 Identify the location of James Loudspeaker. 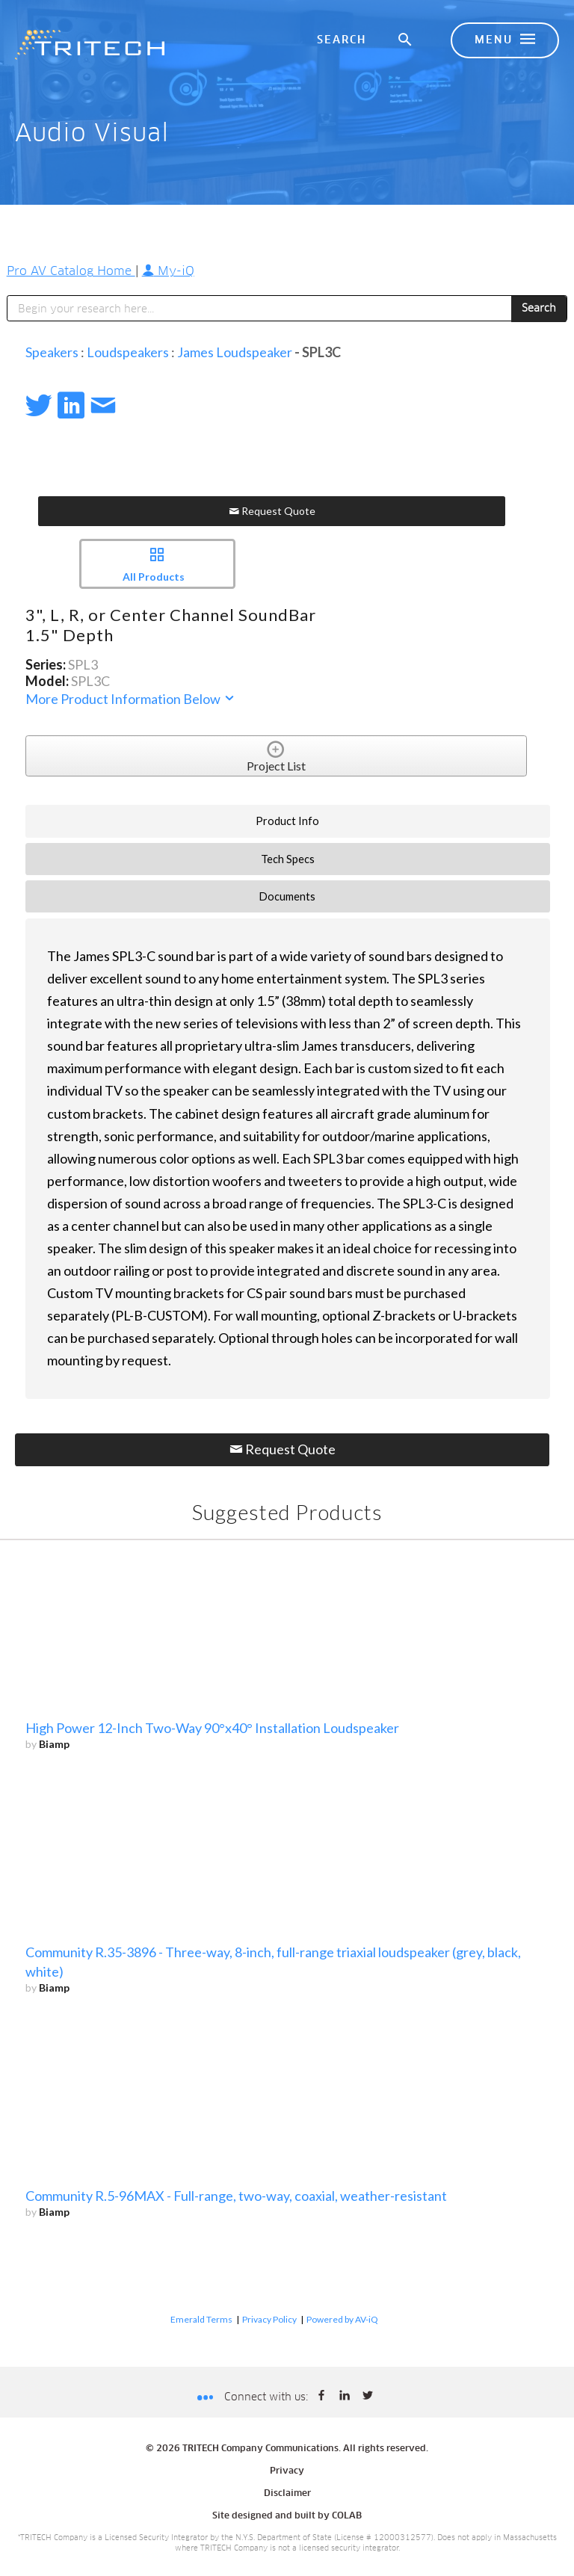
(234, 352).